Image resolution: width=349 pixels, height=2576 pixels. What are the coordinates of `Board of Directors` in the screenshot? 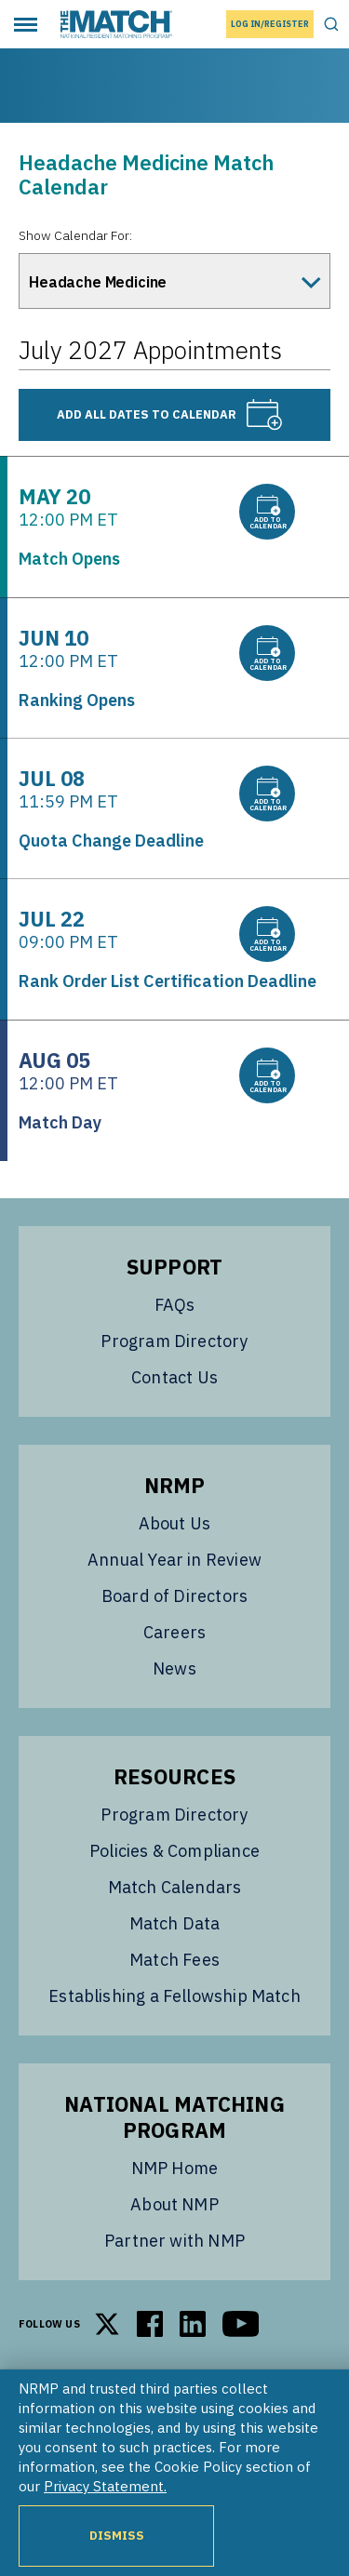 It's located at (174, 1596).